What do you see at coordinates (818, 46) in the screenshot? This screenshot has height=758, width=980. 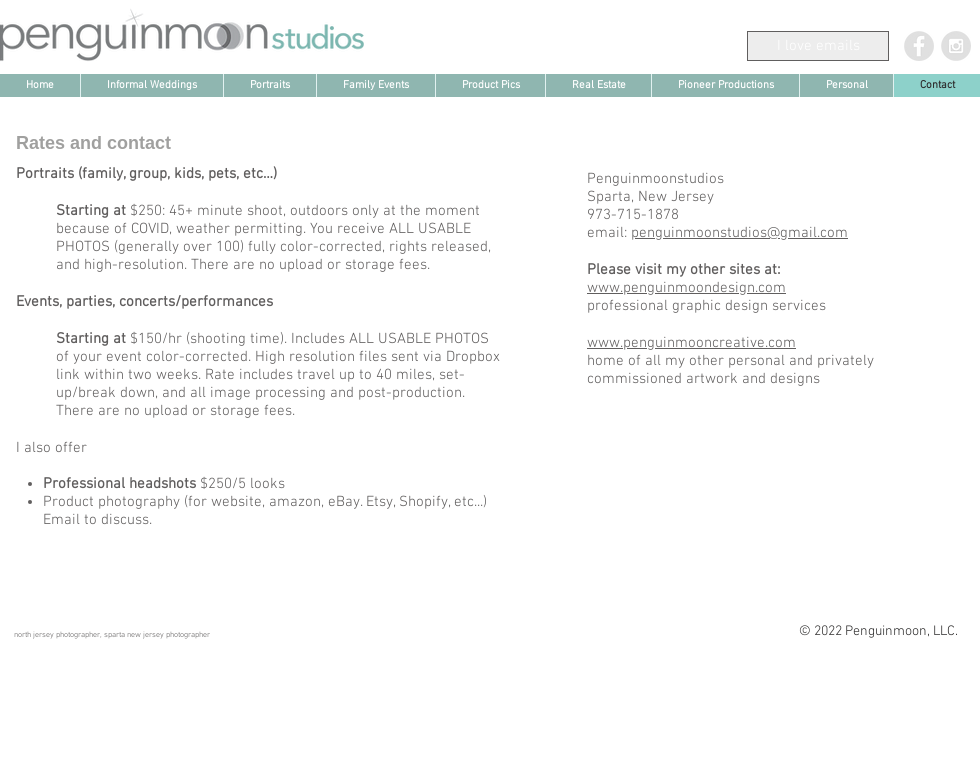 I see `[I love emails]` at bounding box center [818, 46].